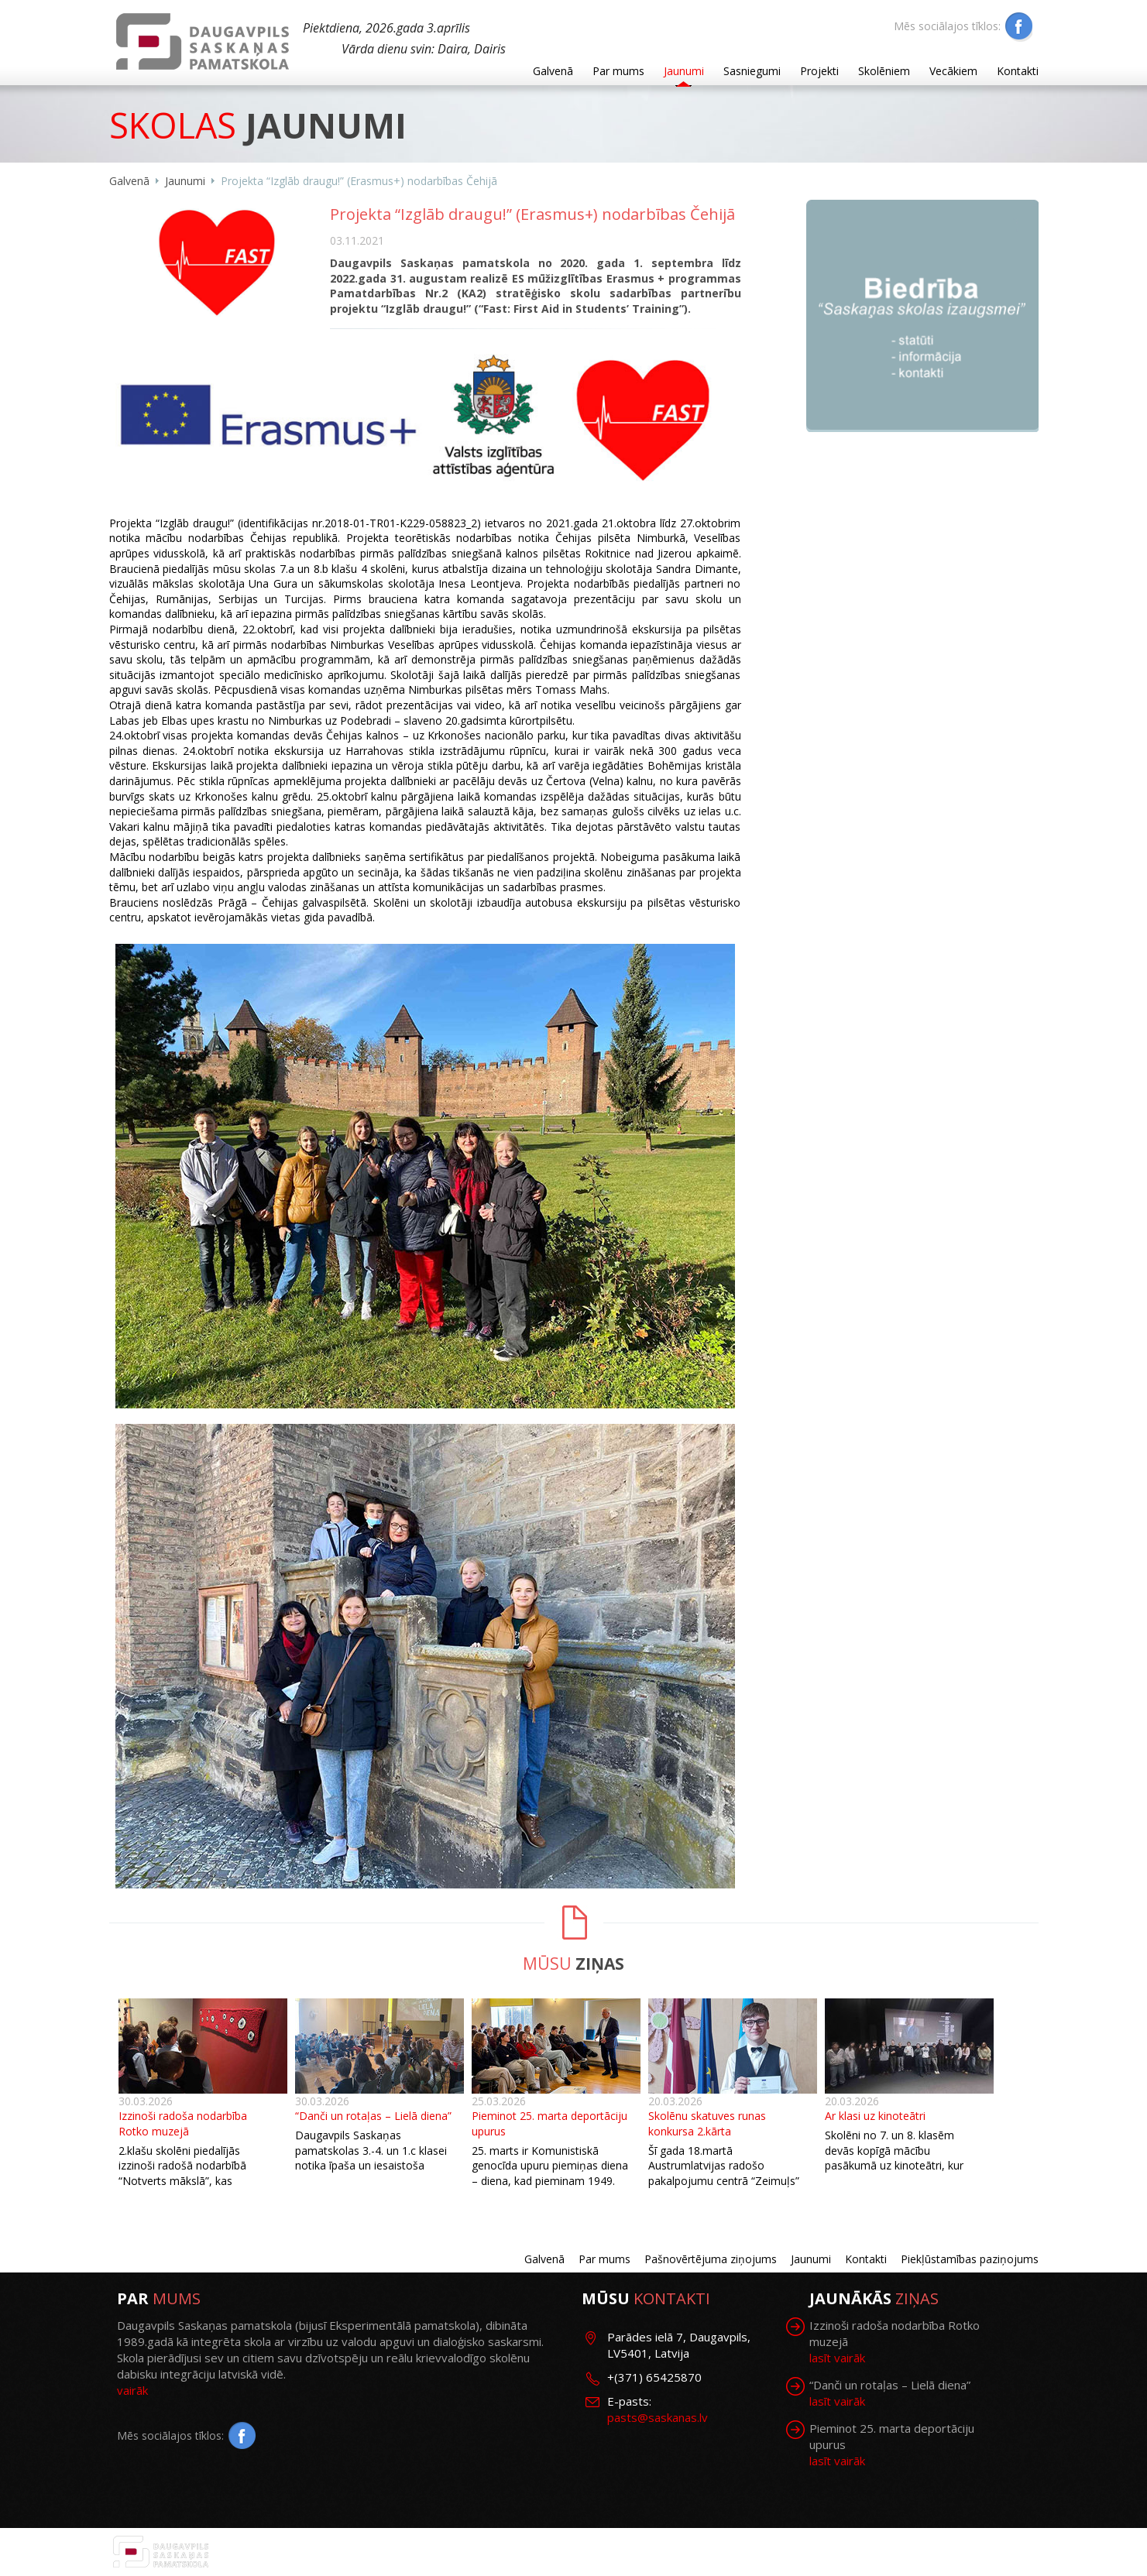 Image resolution: width=1147 pixels, height=2576 pixels. I want to click on “Danči un rotaļas – Lielā diena”, so click(373, 2115).